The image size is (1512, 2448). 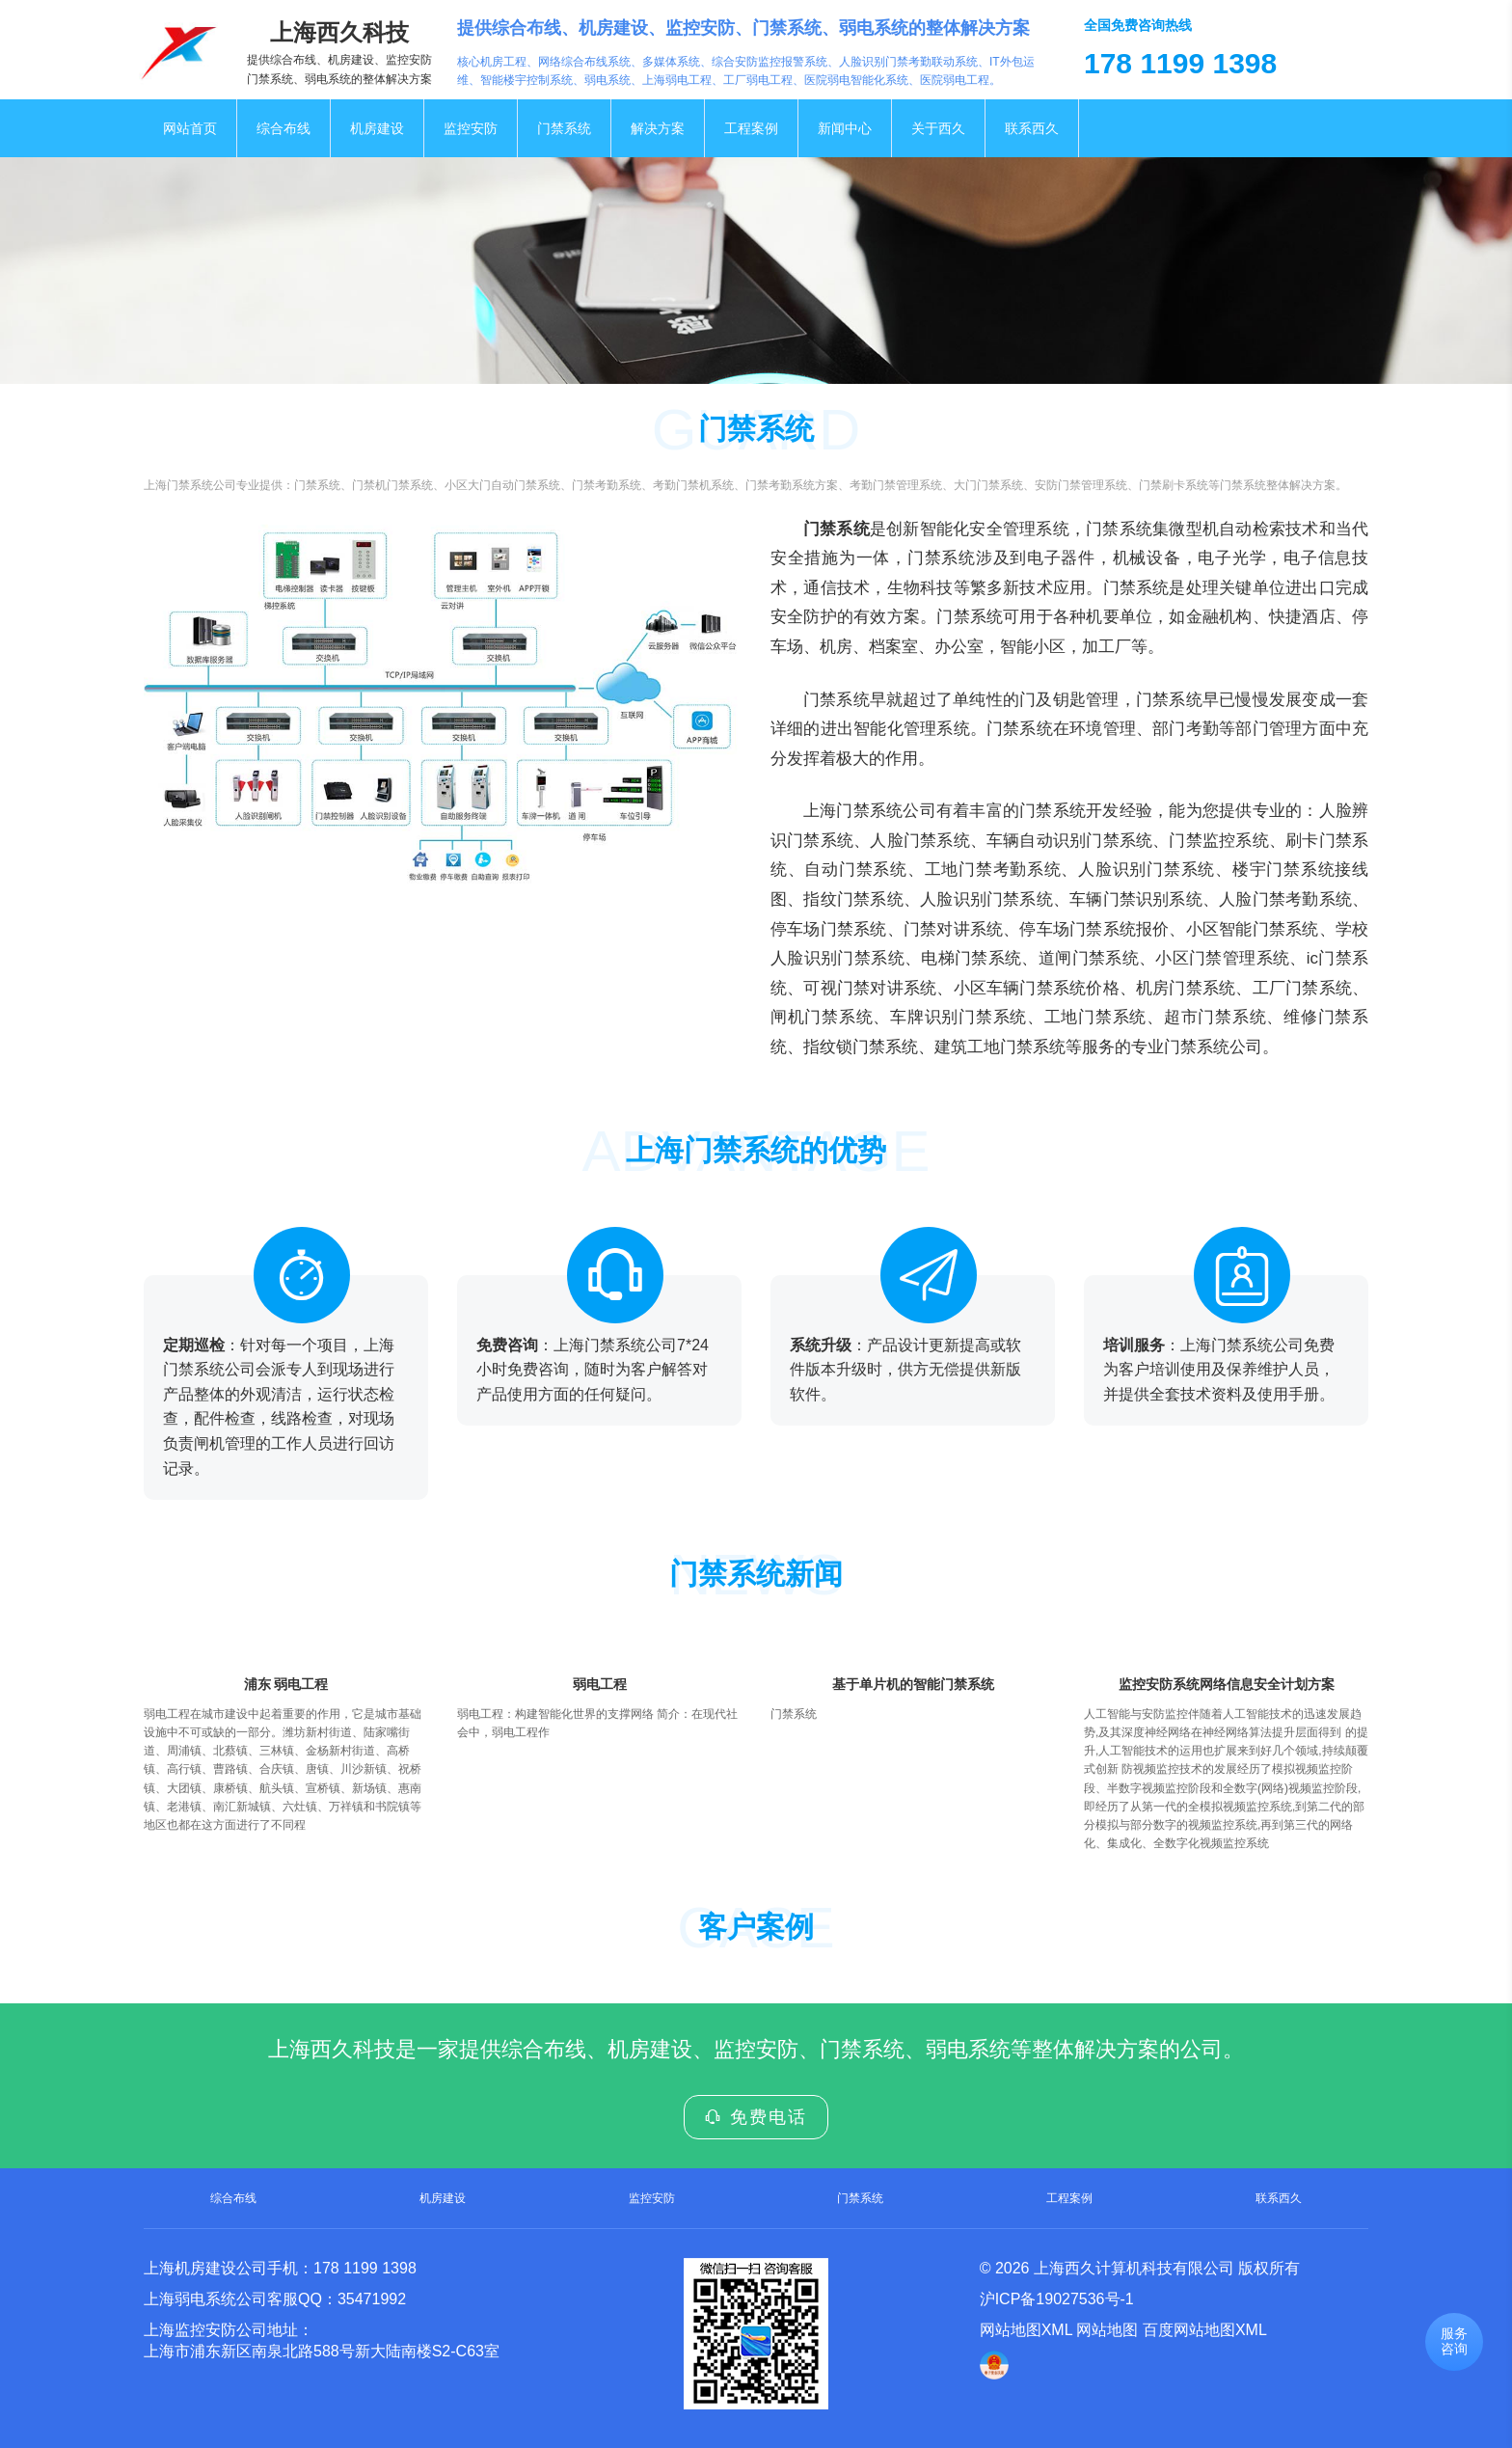 I want to click on 百度网站地图XML, so click(x=1205, y=2330).